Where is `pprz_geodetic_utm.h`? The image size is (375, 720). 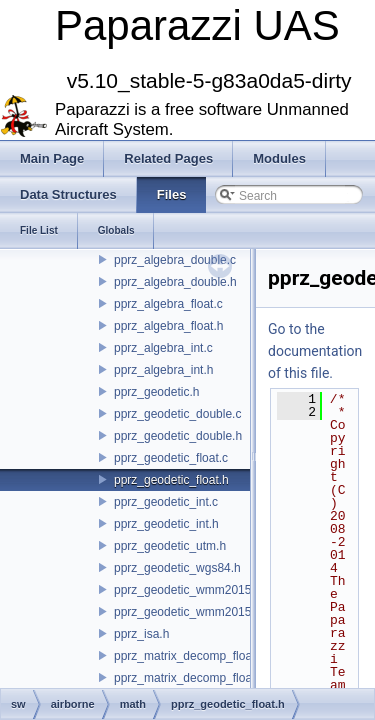
pprz_geodetic_utm.h is located at coordinates (170, 546).